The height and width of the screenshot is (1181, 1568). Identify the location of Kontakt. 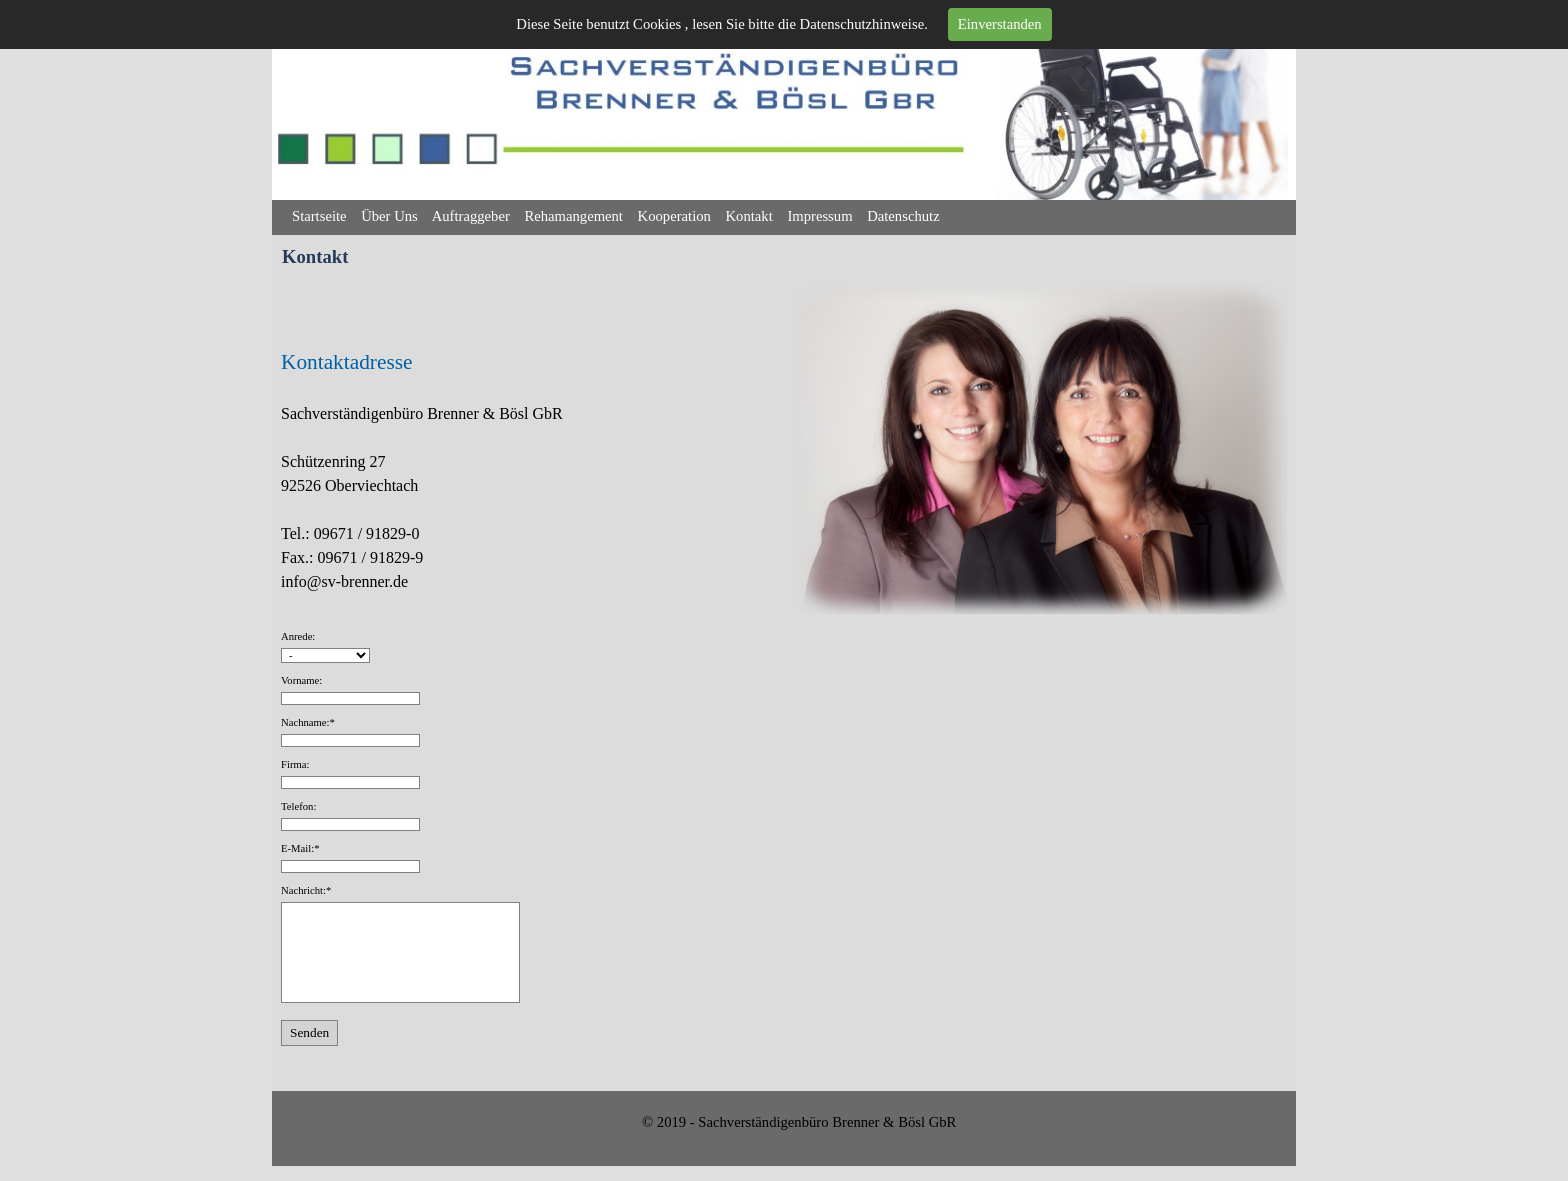
(749, 216).